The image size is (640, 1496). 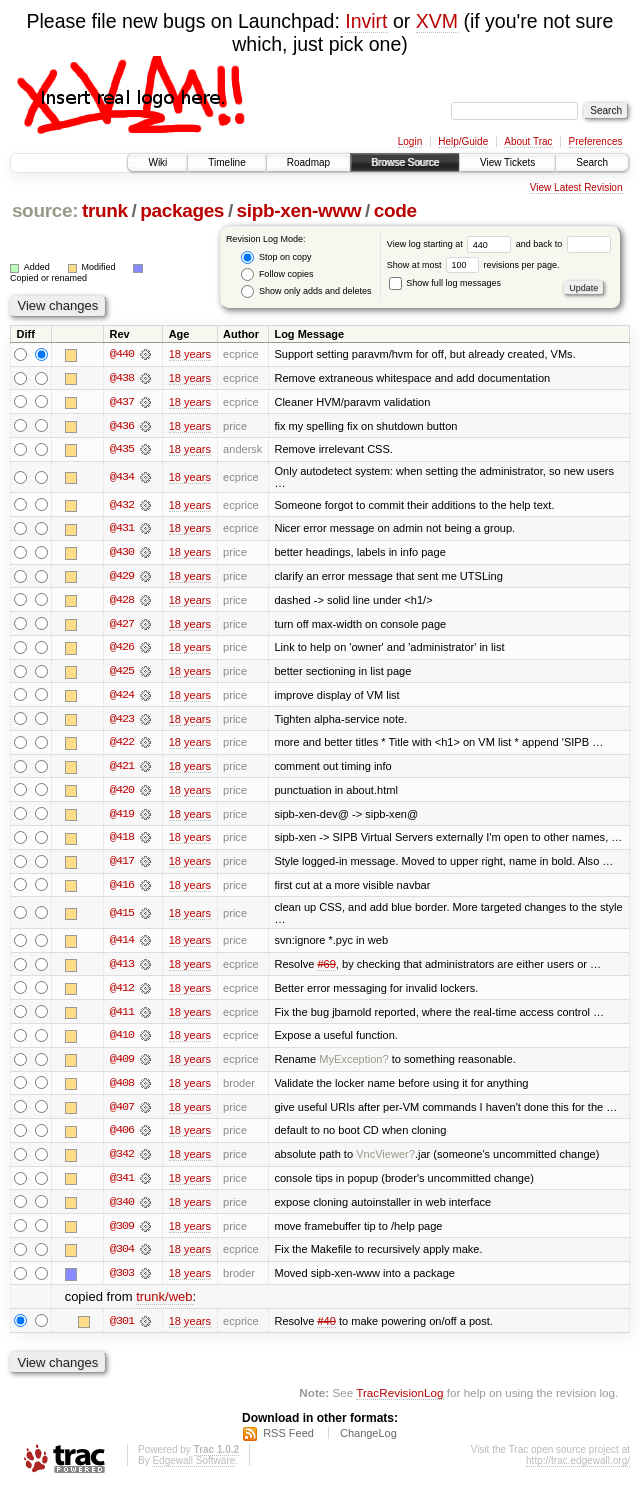 I want to click on @423, so click(x=122, y=722).